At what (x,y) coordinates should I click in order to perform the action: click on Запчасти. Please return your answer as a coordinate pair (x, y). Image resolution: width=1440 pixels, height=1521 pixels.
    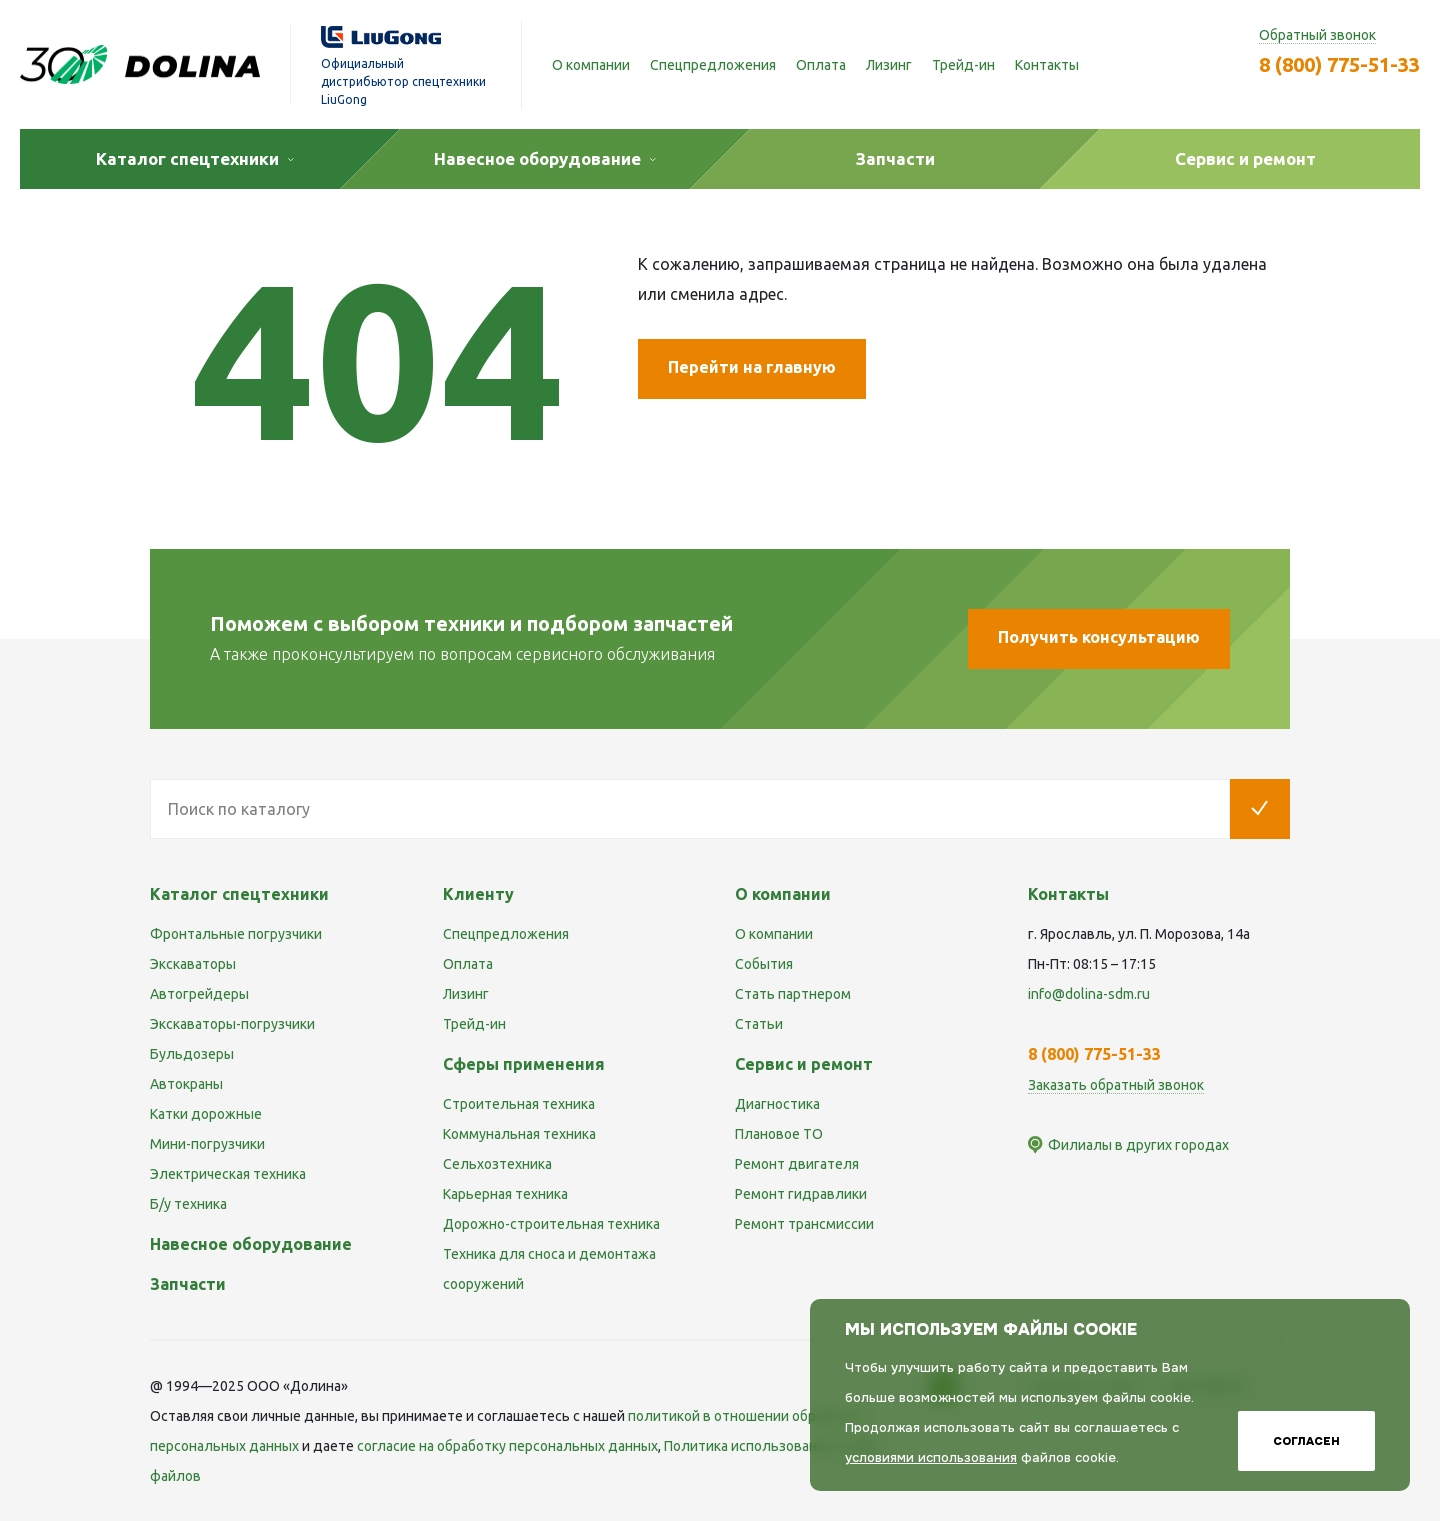
    Looking at the image, I should click on (188, 1284).